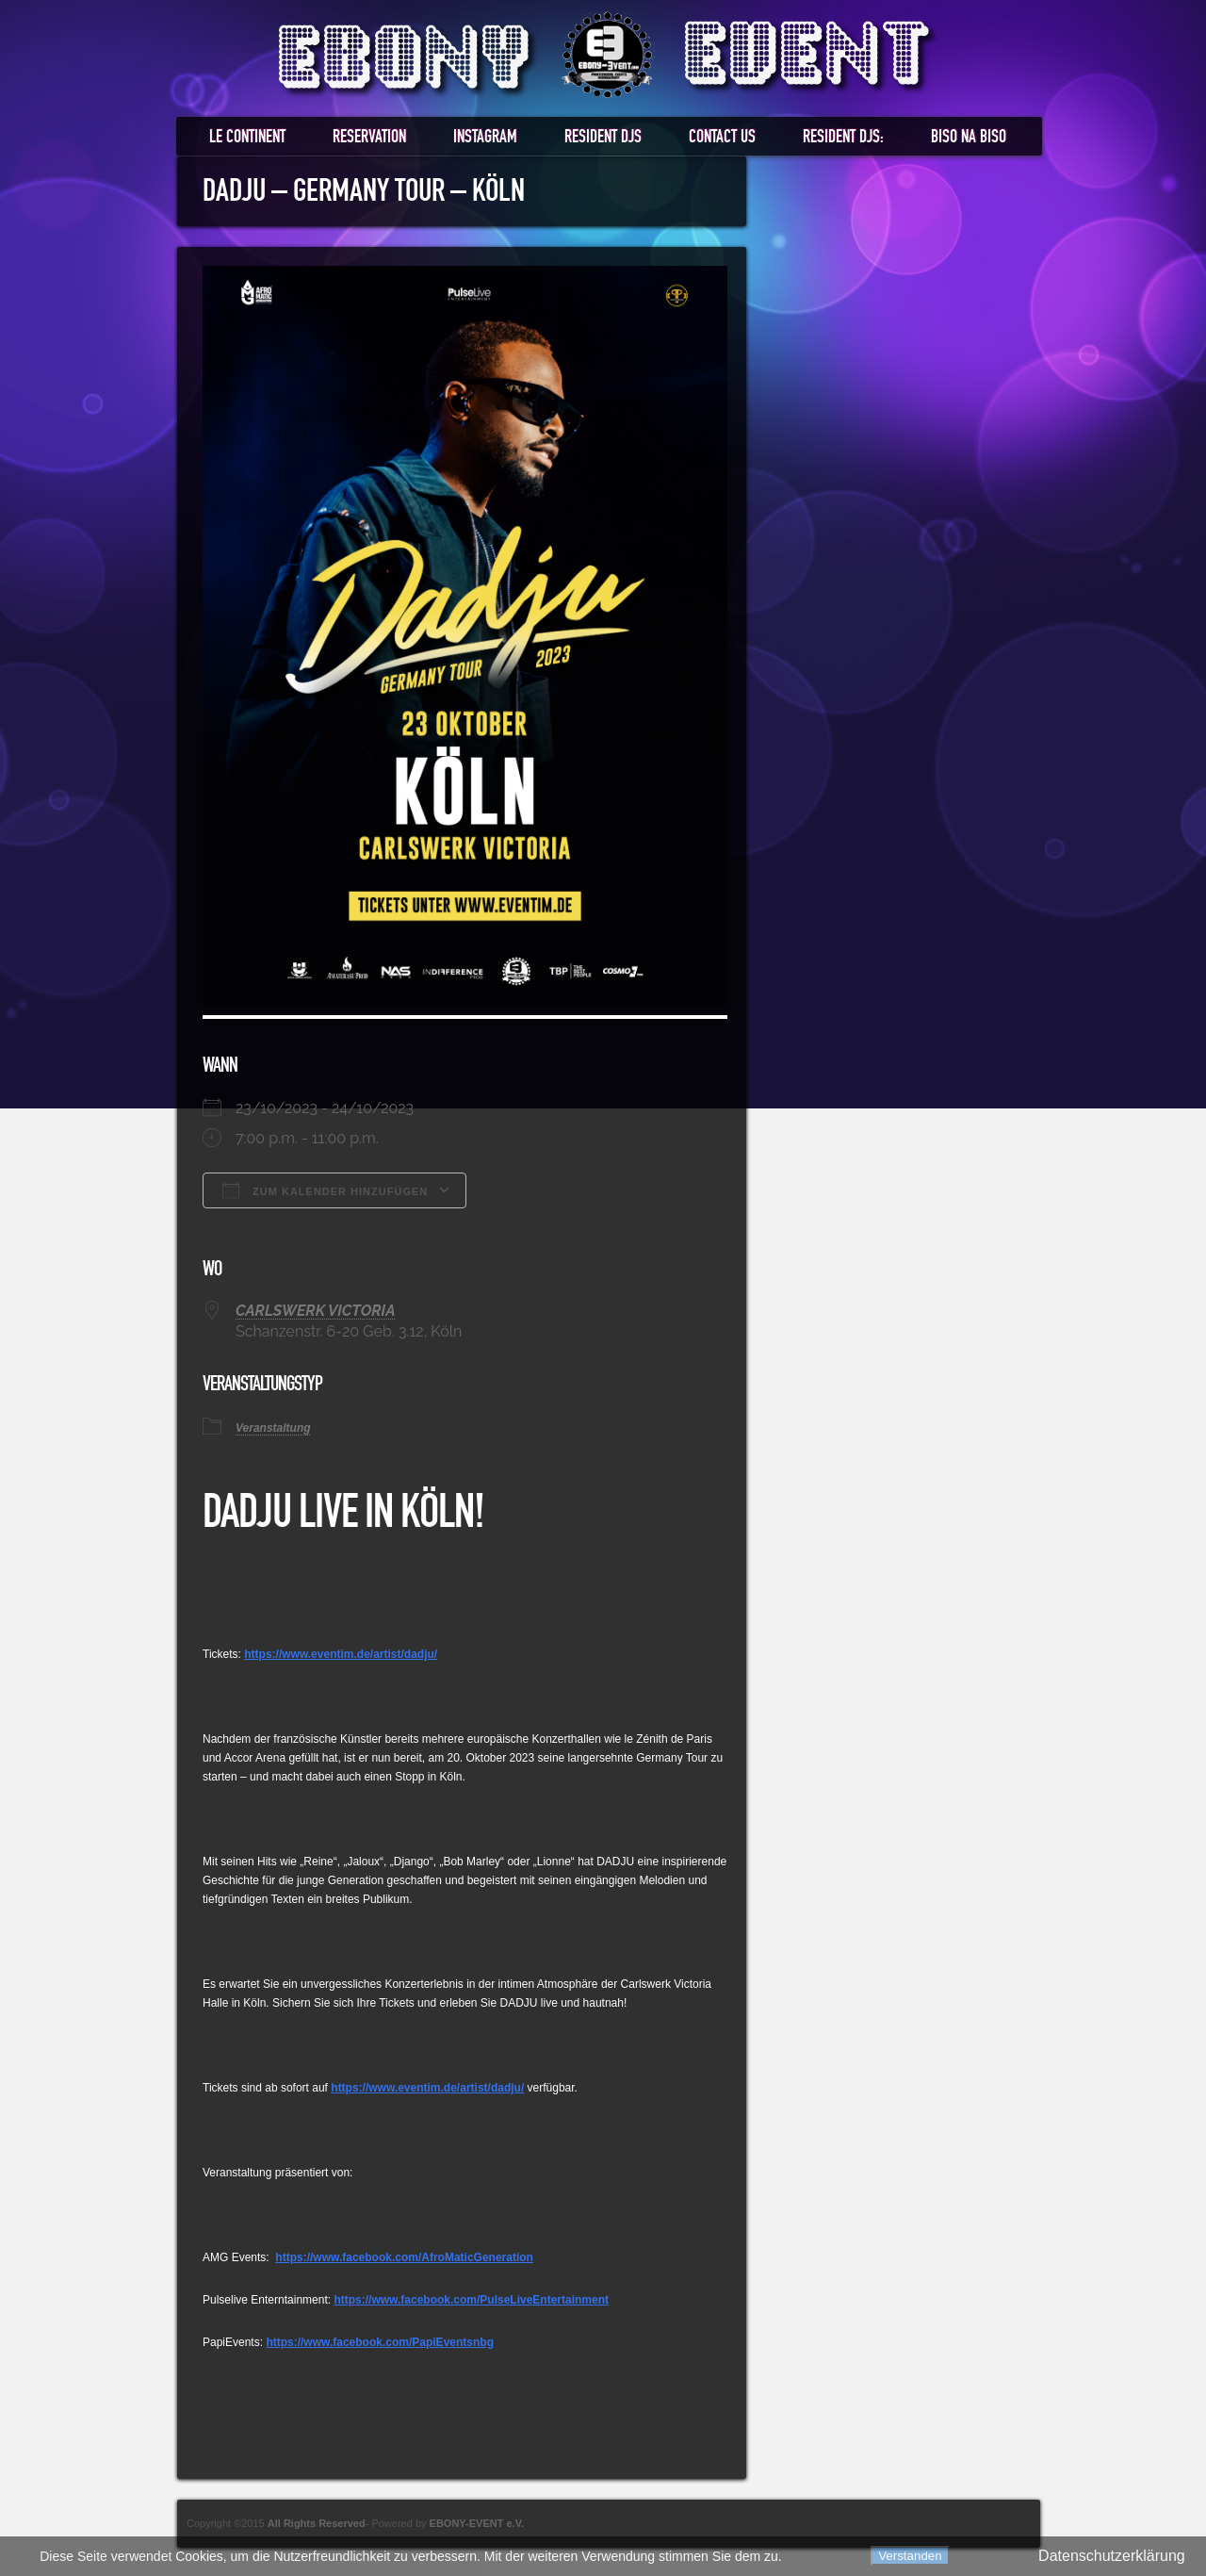 This screenshot has height=2576, width=1206. What do you see at coordinates (380, 2342) in the screenshot?
I see `https://www.facebook.com/PapiEventsnbg` at bounding box center [380, 2342].